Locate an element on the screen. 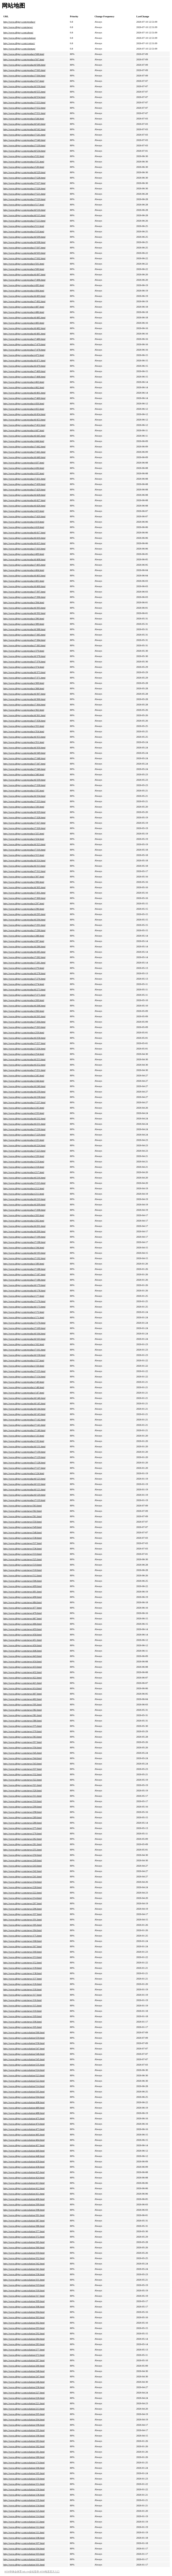 This screenshot has width=172, height=2576. http://www.dhjpcy.com/product7/130.html is located at coordinates (24, 1451).